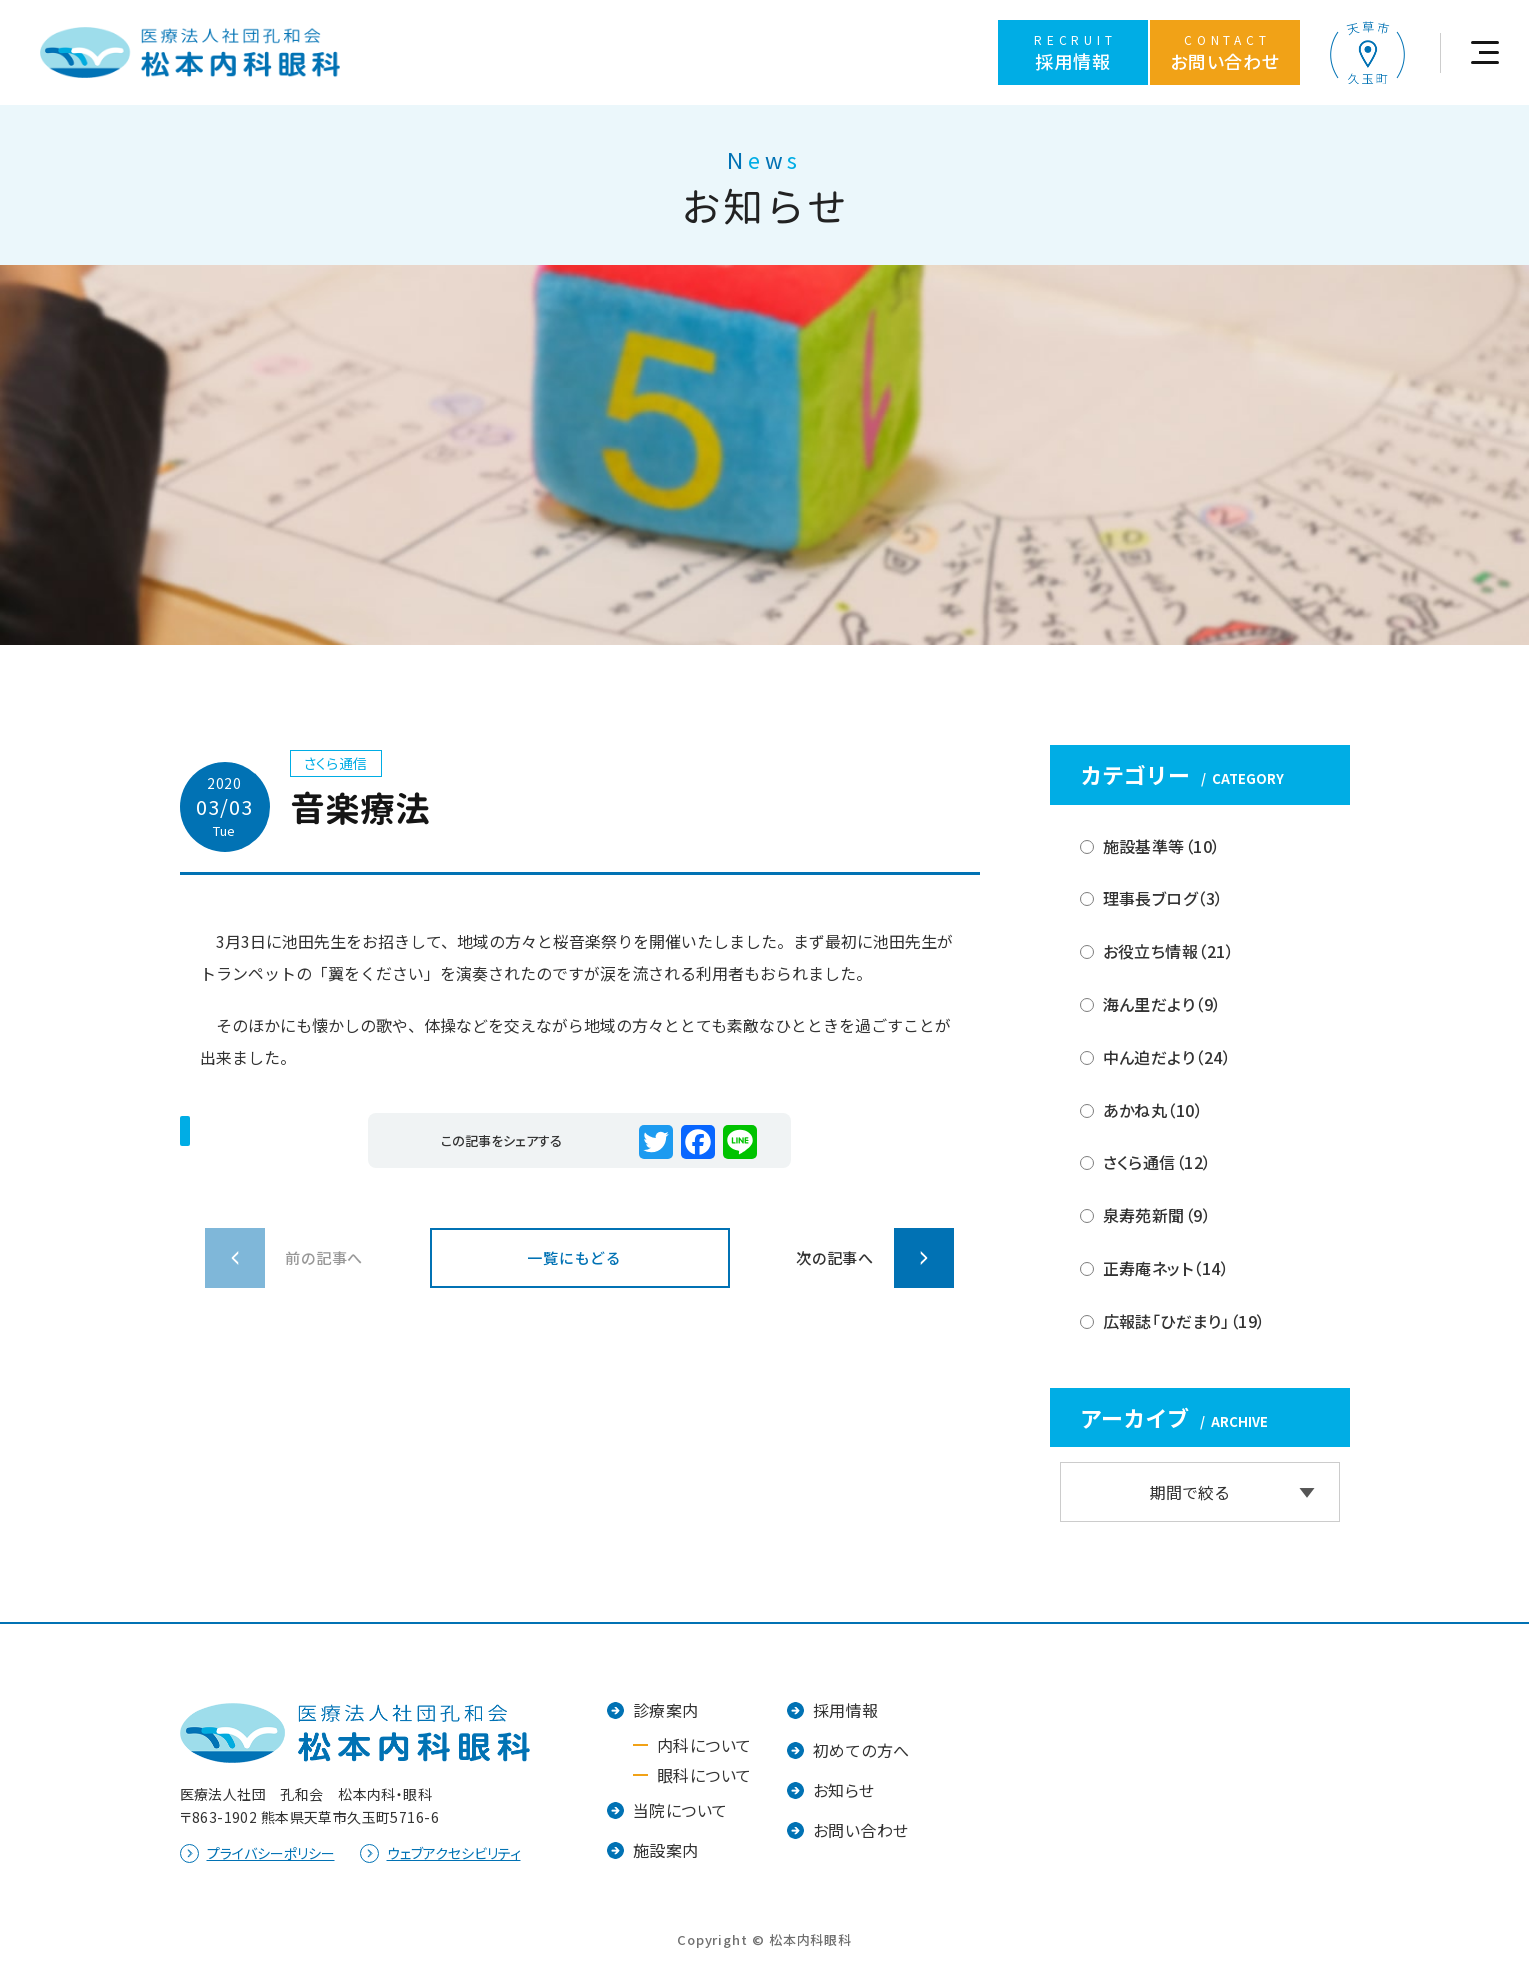 Image resolution: width=1529 pixels, height=1963 pixels. What do you see at coordinates (1169, 951) in the screenshot?
I see `お役立ち情報（21）` at bounding box center [1169, 951].